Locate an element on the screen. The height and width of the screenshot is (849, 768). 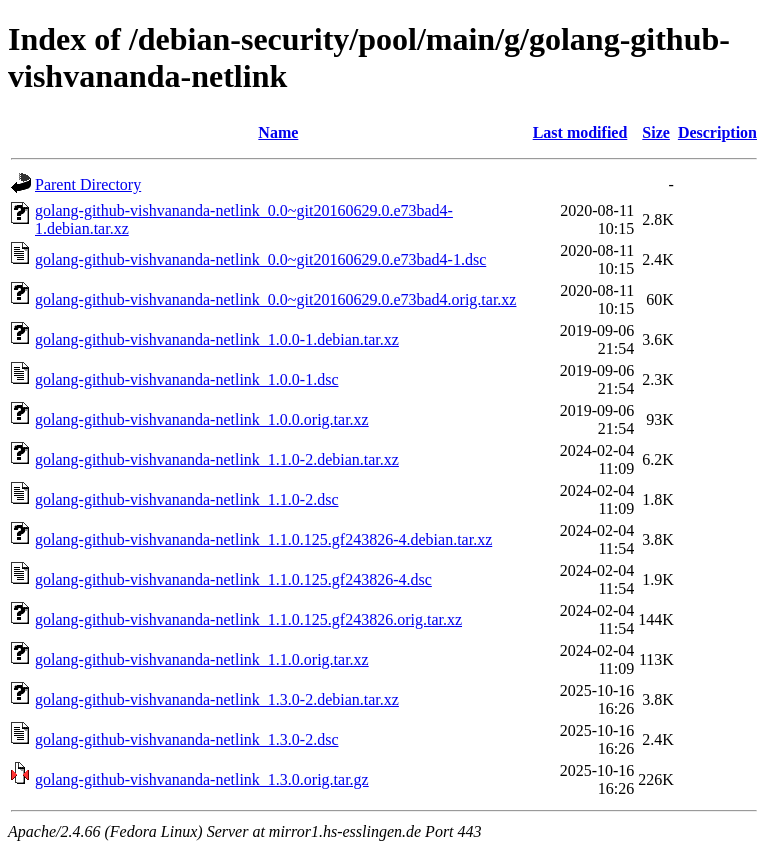
golang-github-vishvananda-netlink_1.1.0.125.gf243826-4.dsc is located at coordinates (233, 579).